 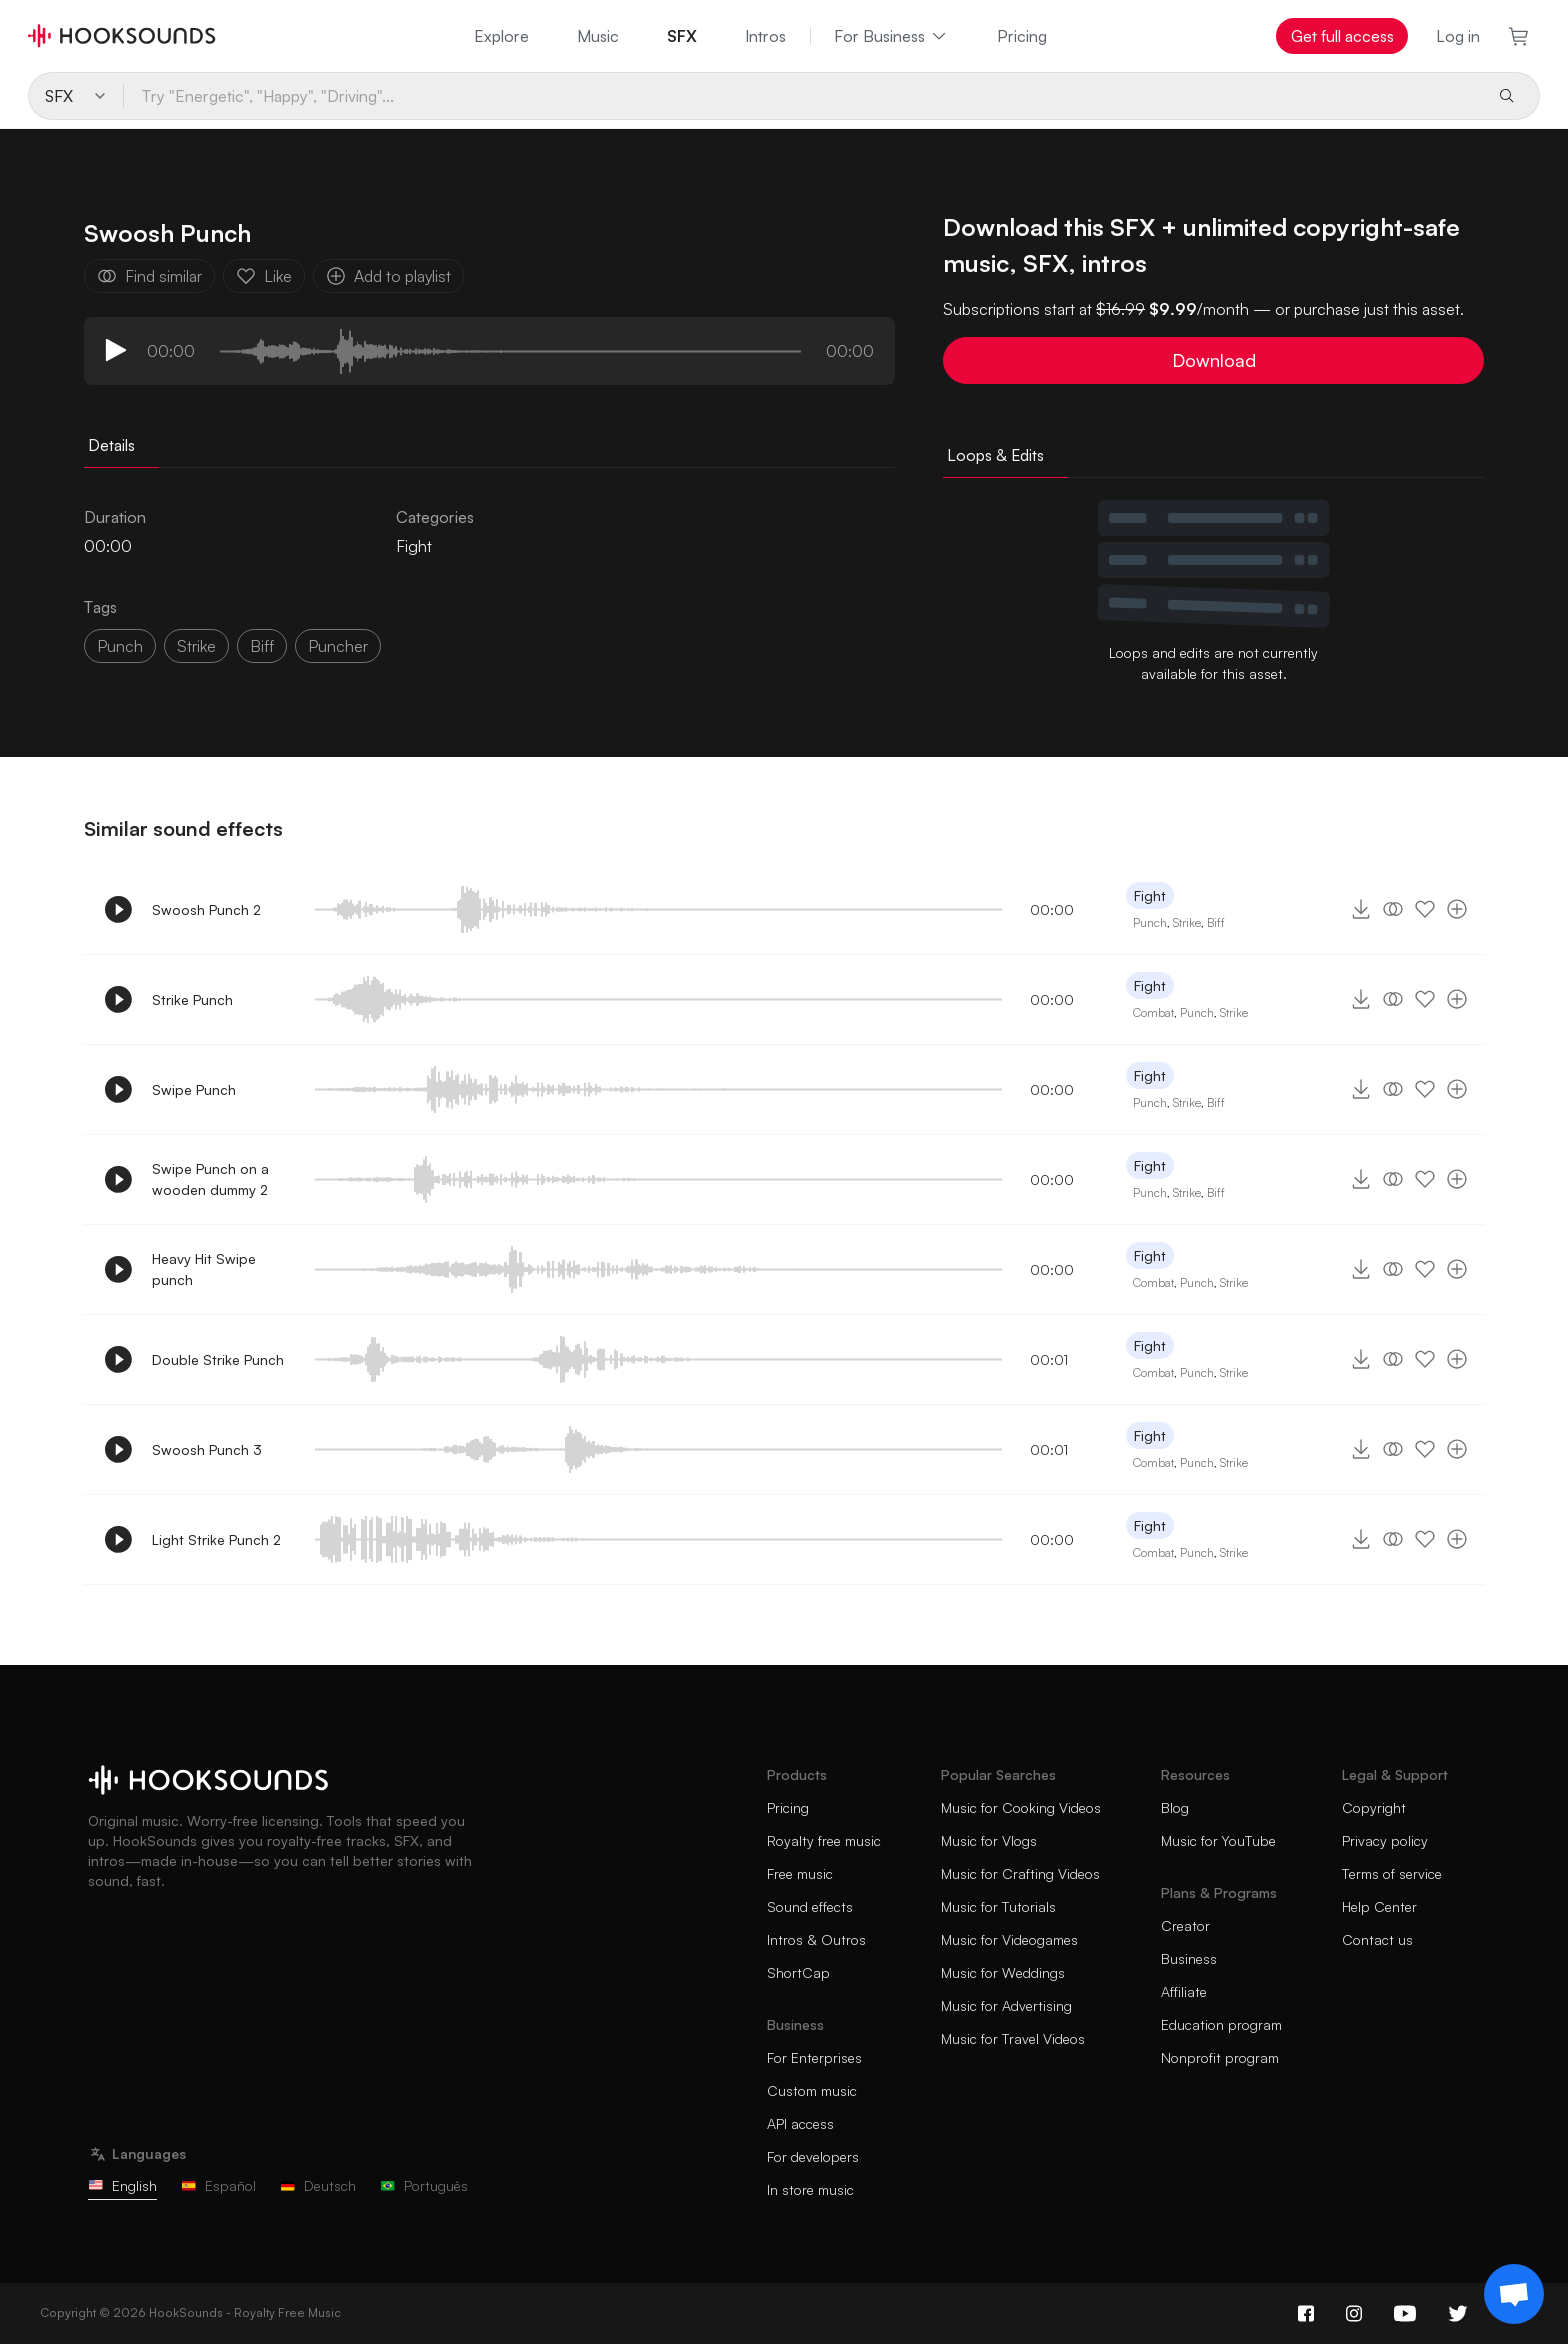 I want to click on In store music, so click(x=810, y=2189).